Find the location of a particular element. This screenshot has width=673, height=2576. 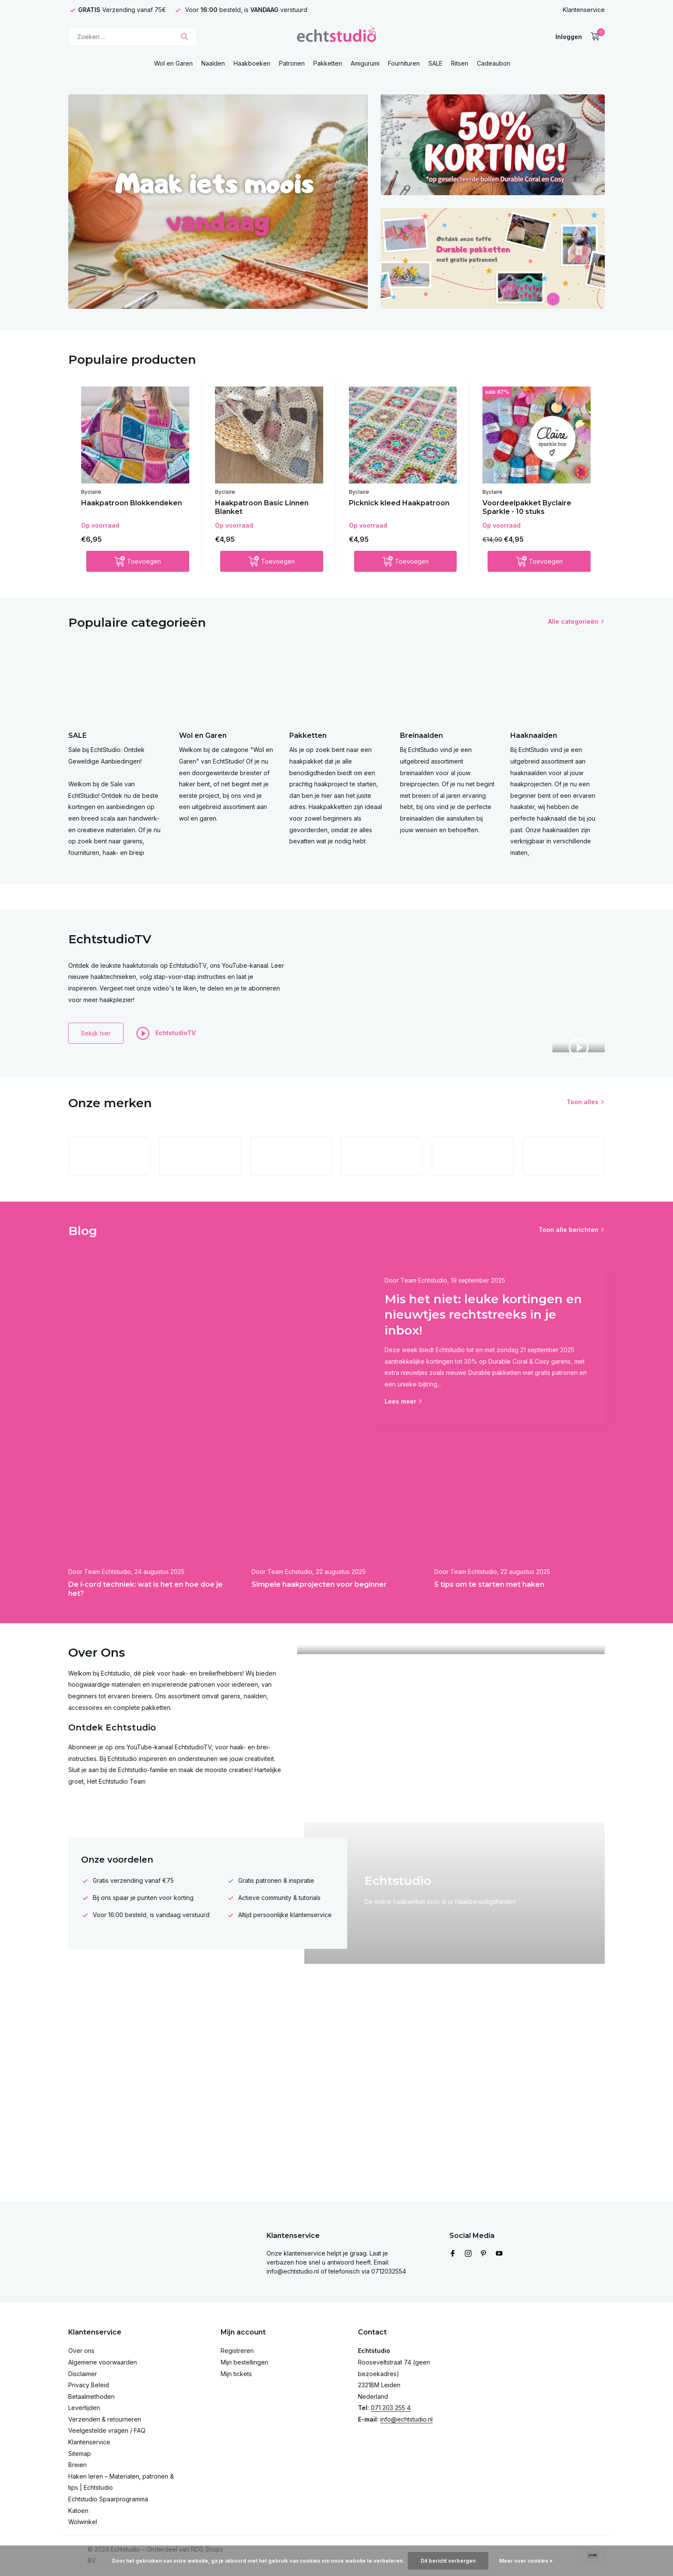

Picknick kleed Haakpatroon is located at coordinates (399, 503).